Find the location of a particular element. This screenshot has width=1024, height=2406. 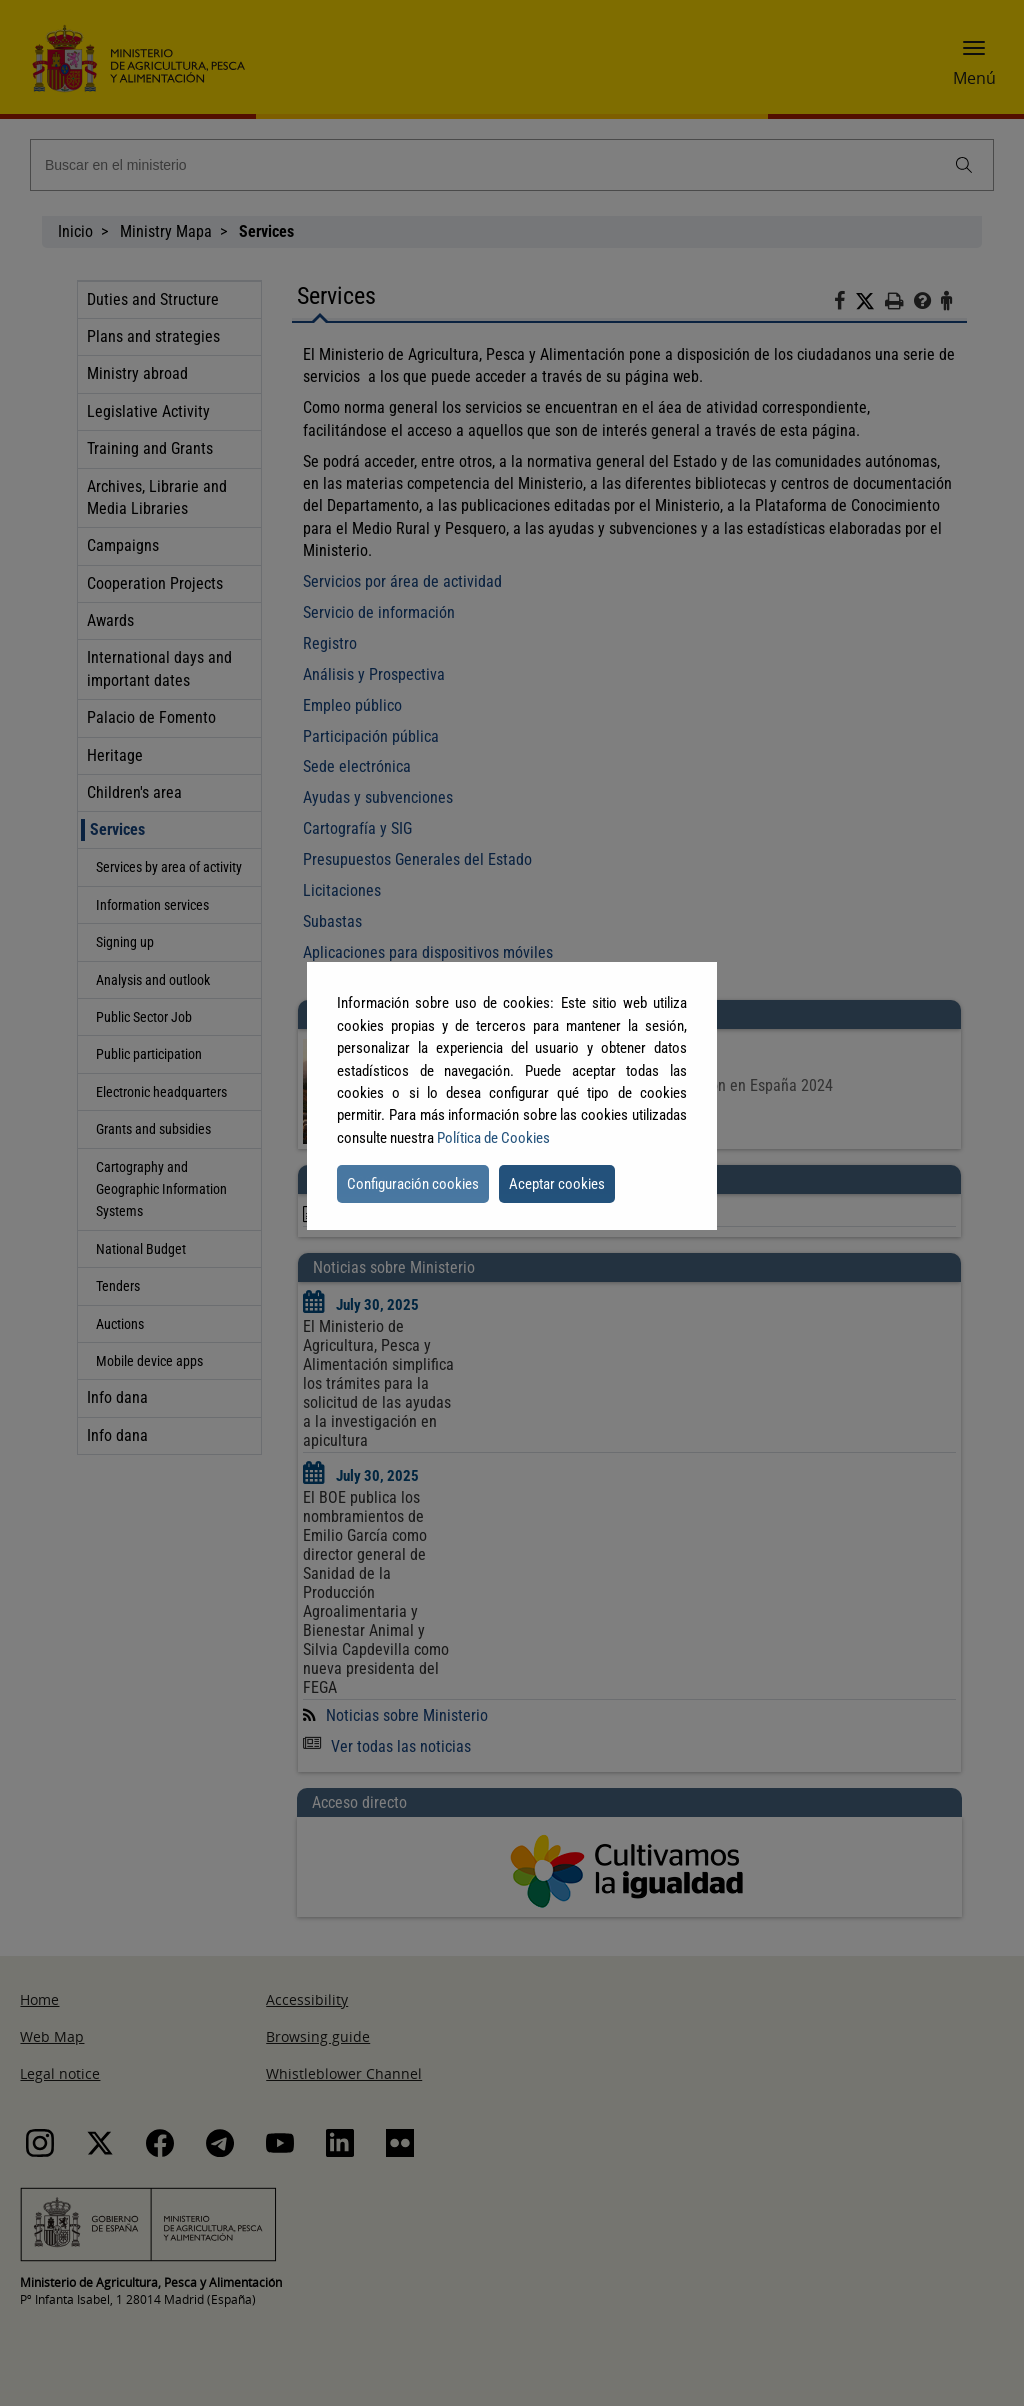

Configuración cookies [button] is located at coordinates (413, 1184).